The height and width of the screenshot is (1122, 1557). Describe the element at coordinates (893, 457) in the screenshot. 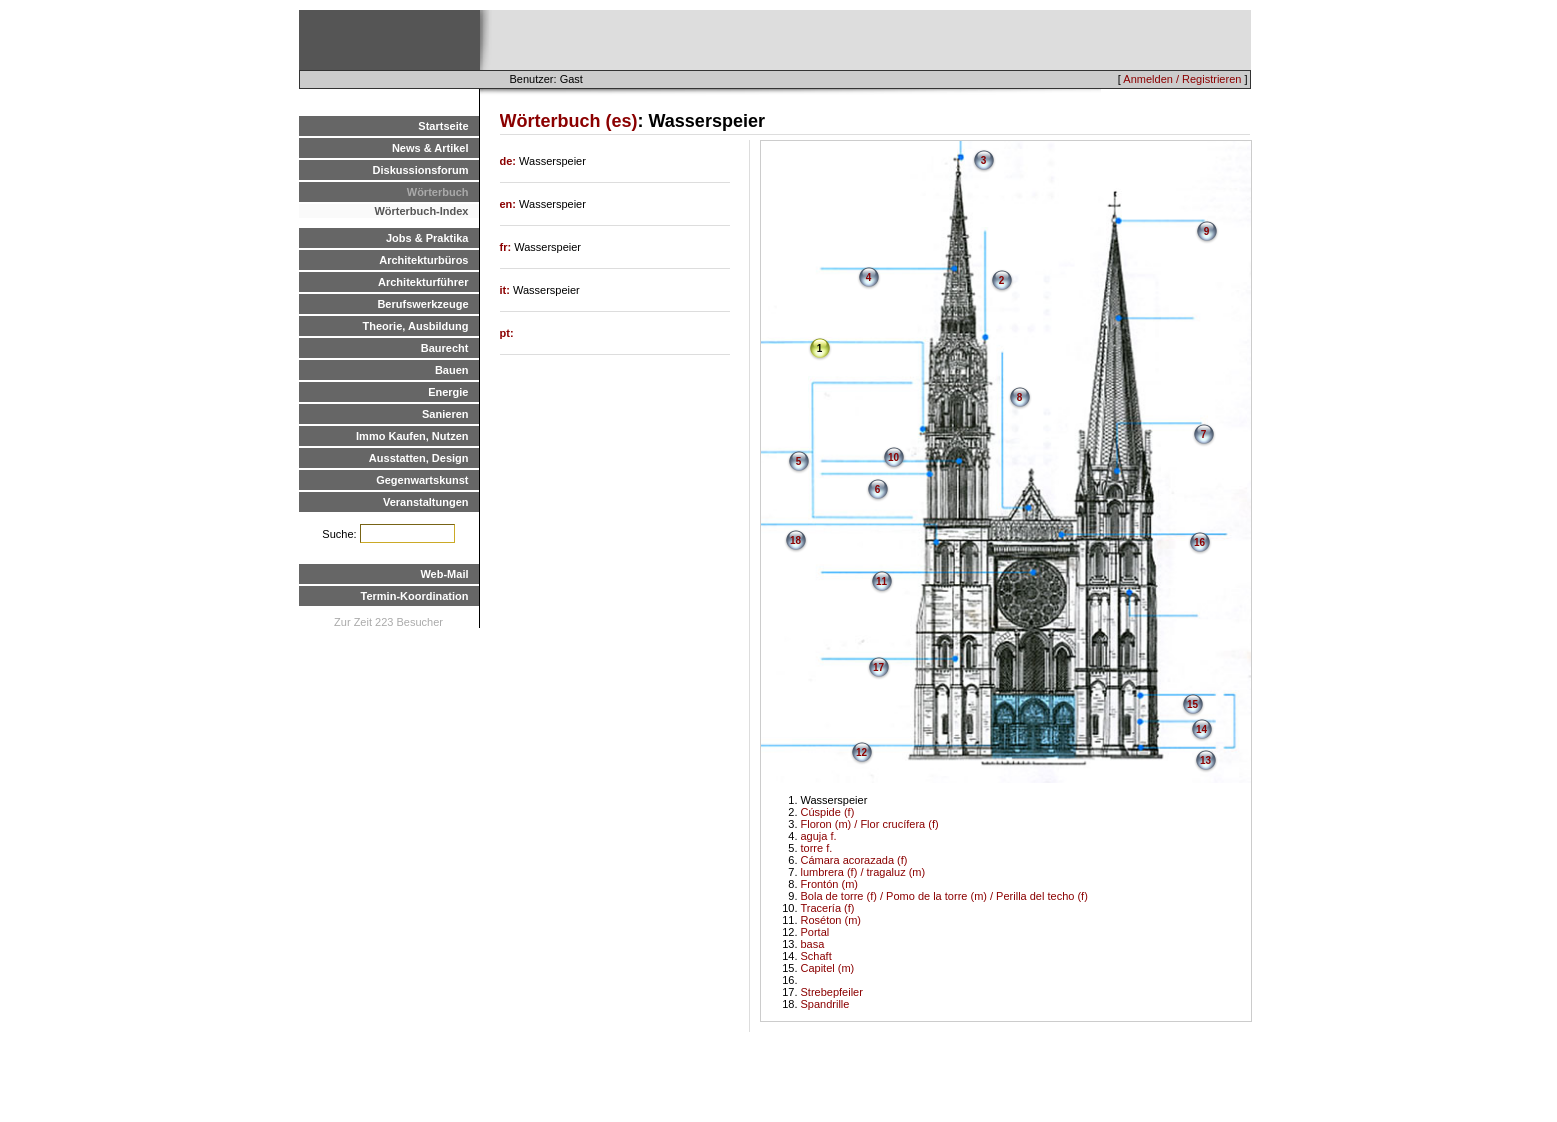

I see `10` at that location.